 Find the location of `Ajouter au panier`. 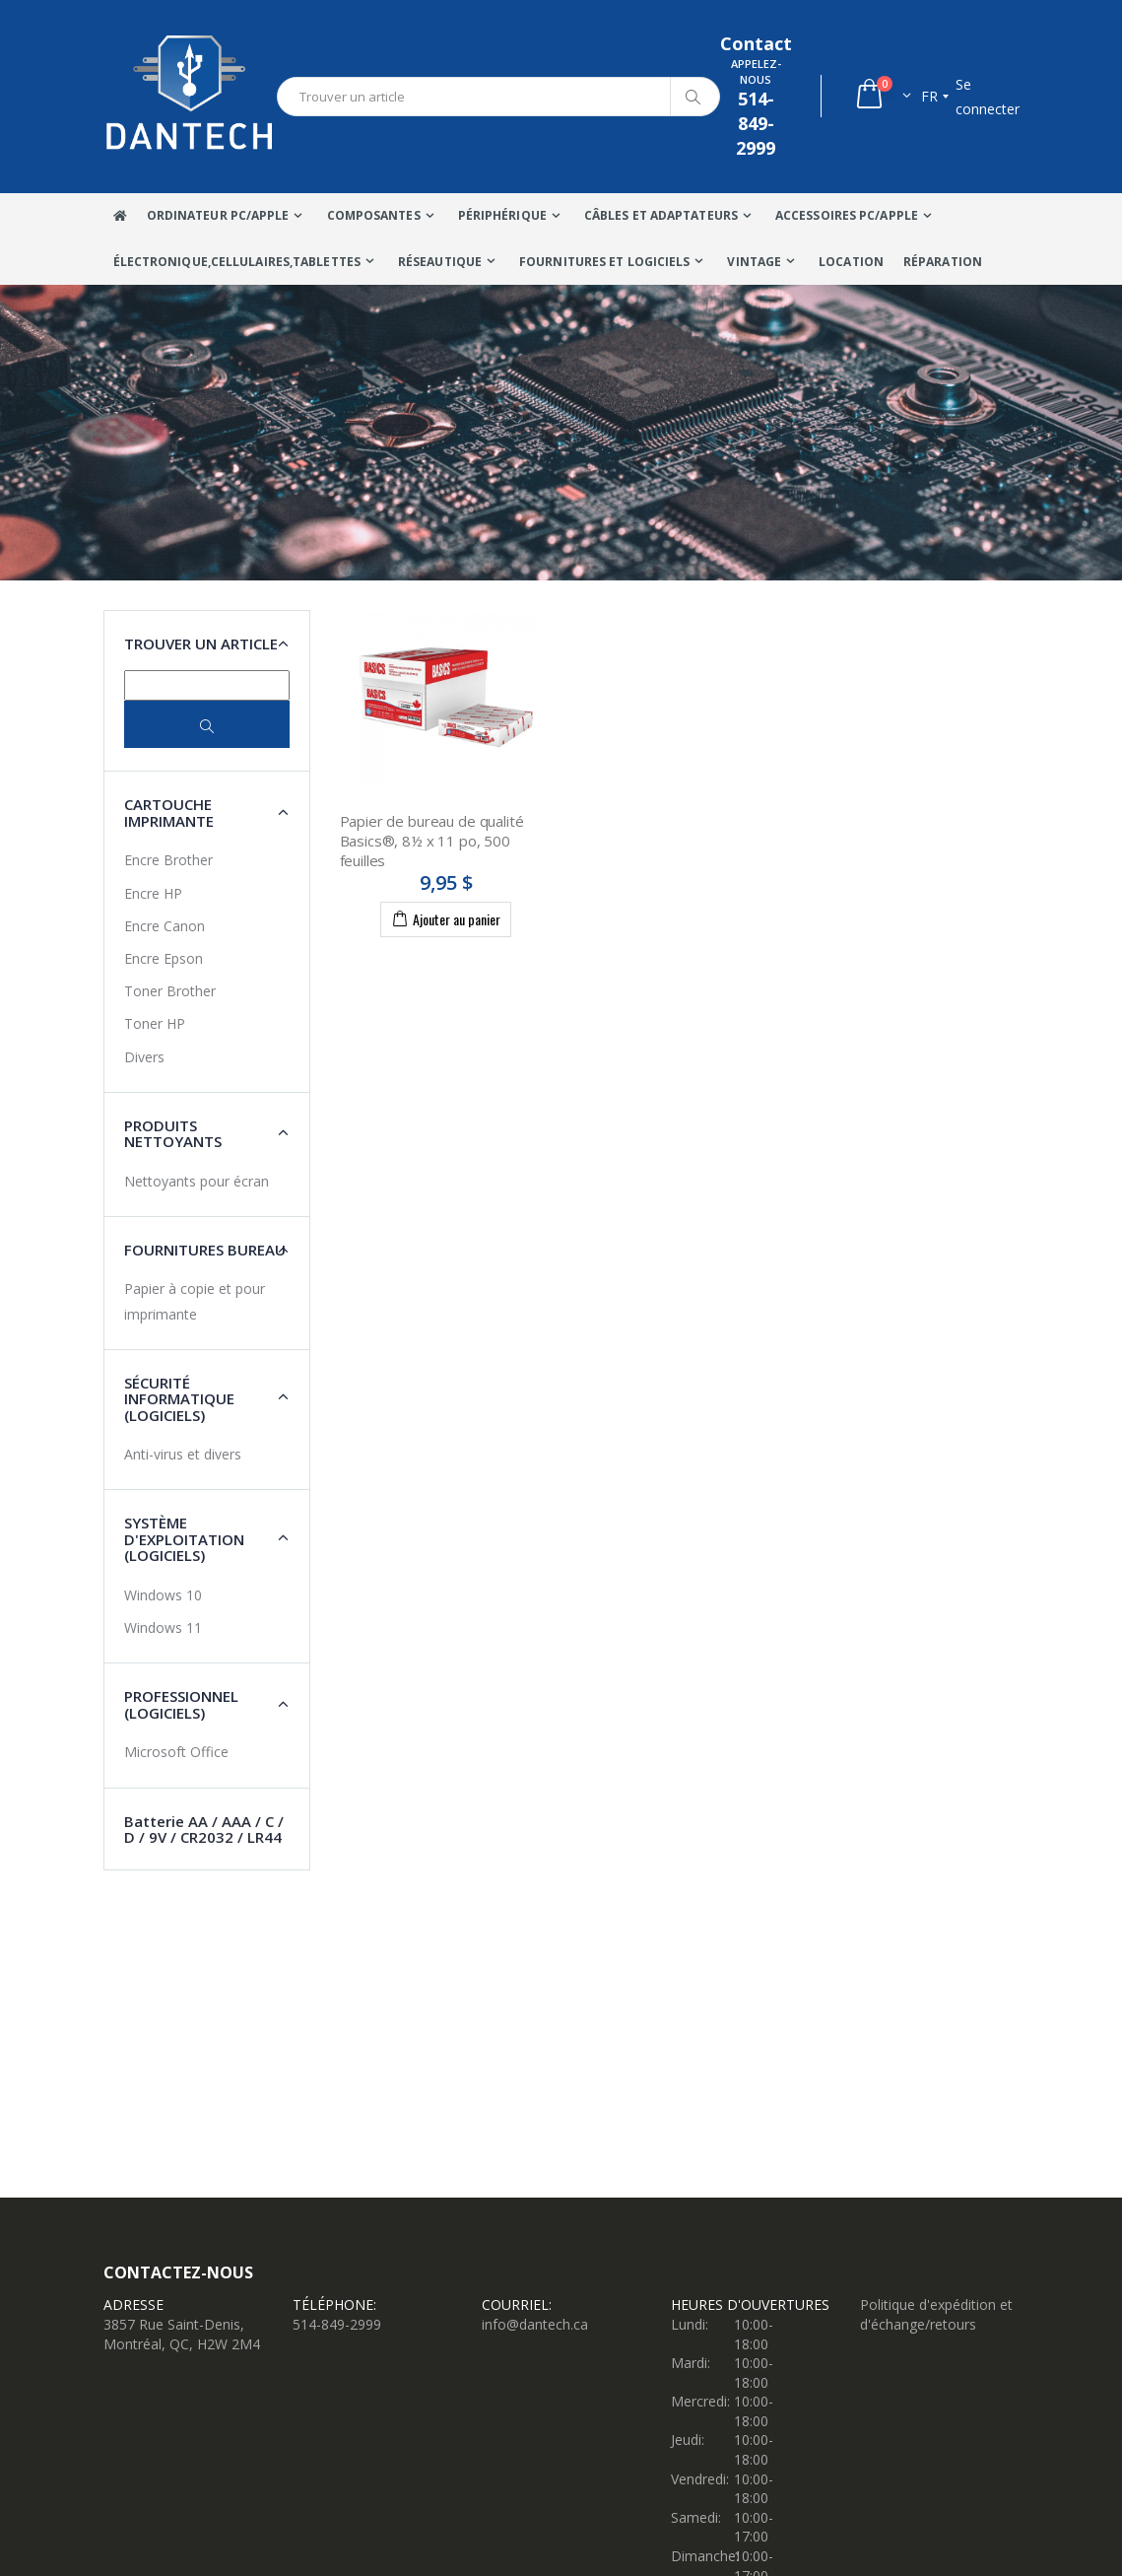

Ajouter au panier is located at coordinates (445, 918).